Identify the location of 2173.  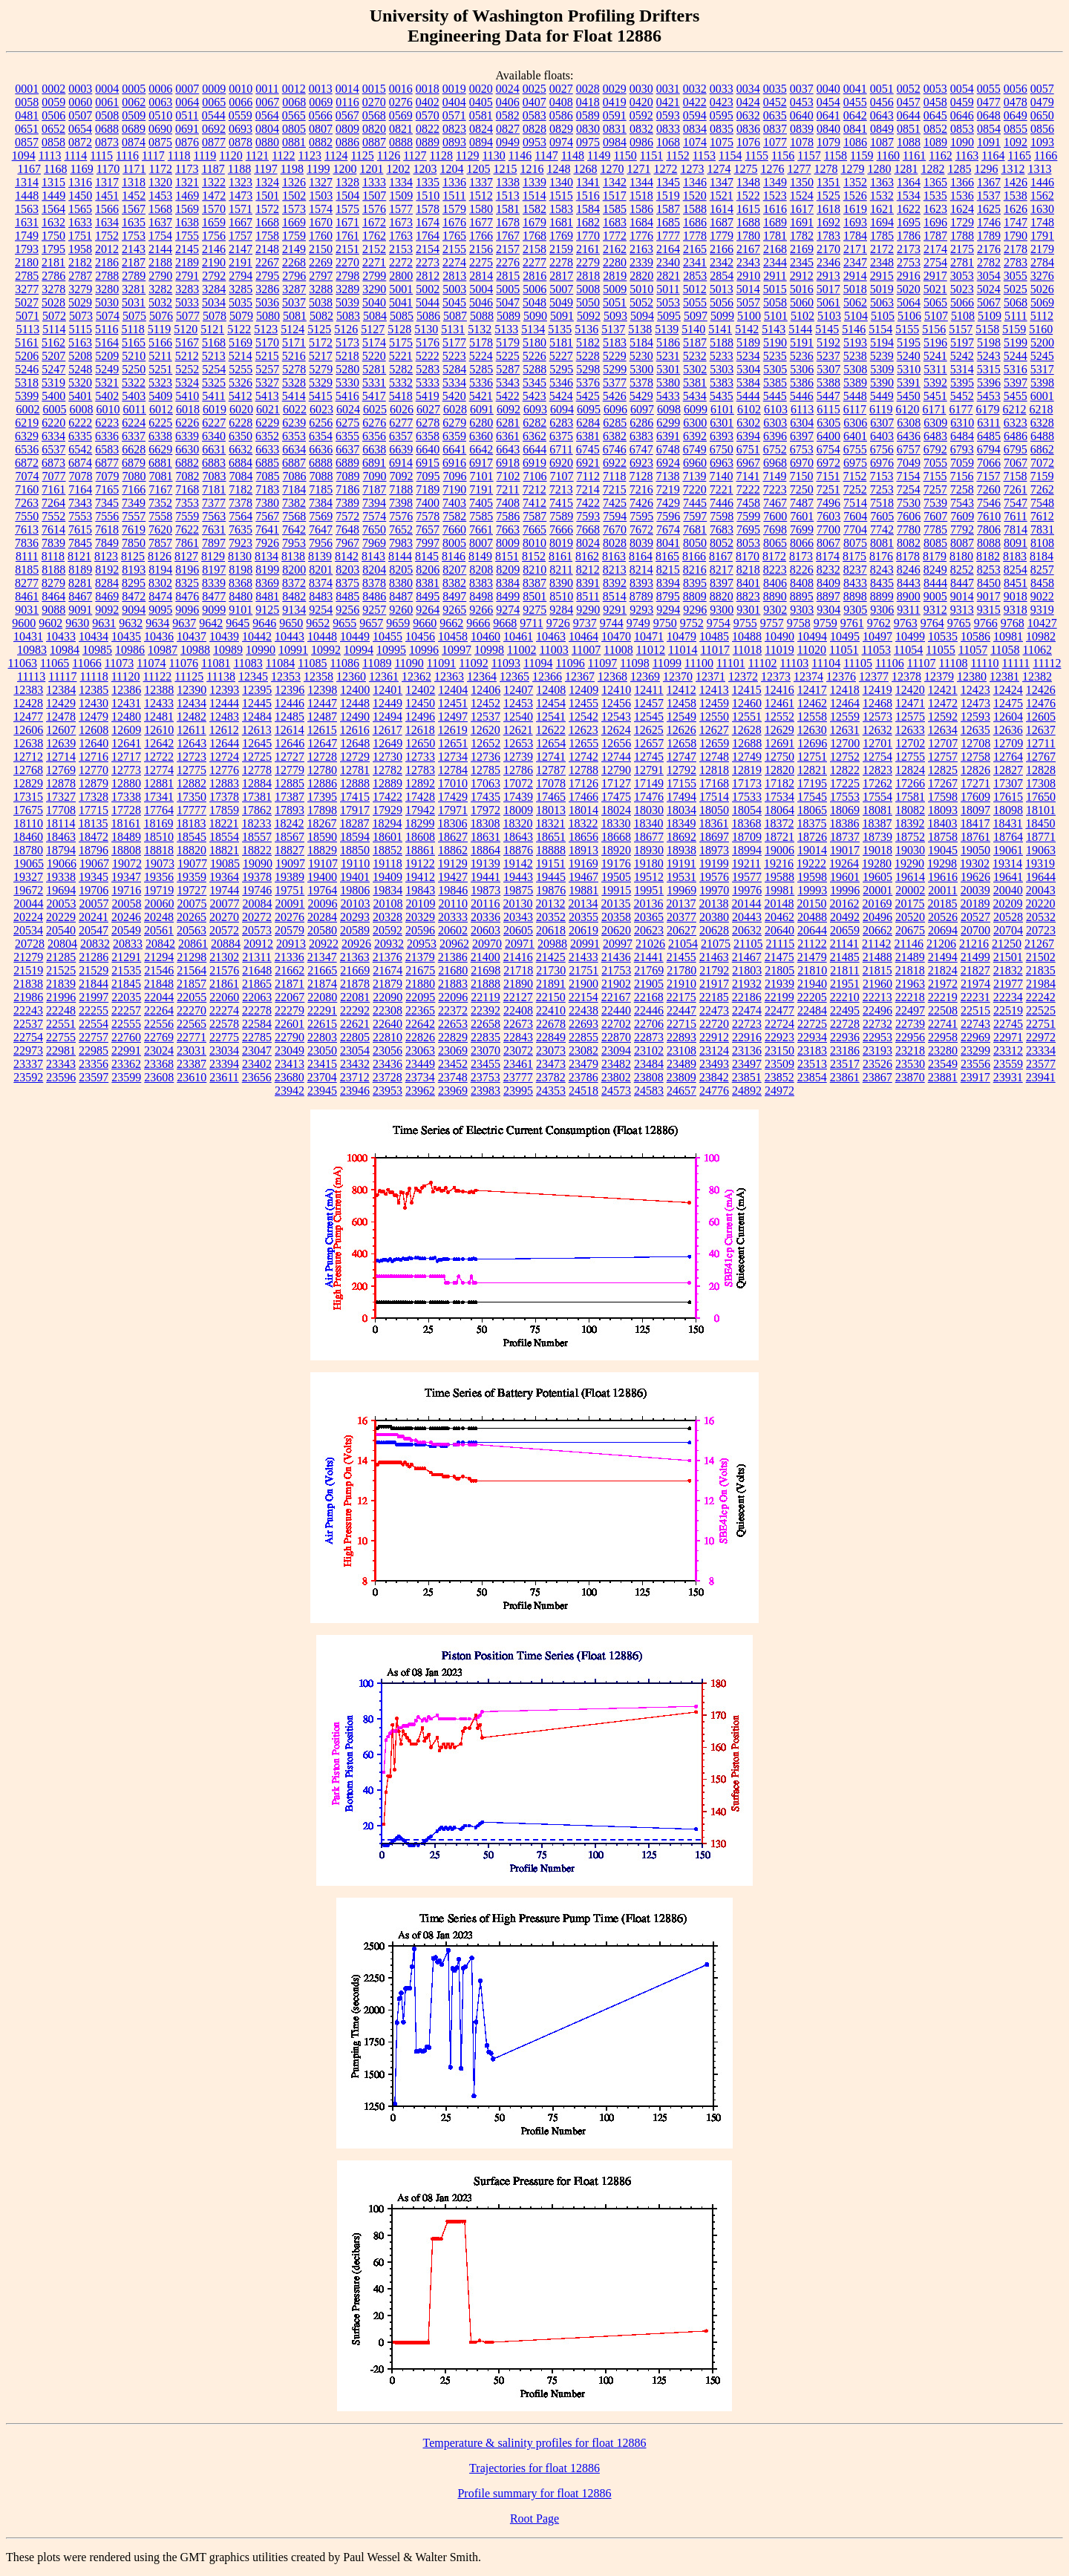
(909, 249).